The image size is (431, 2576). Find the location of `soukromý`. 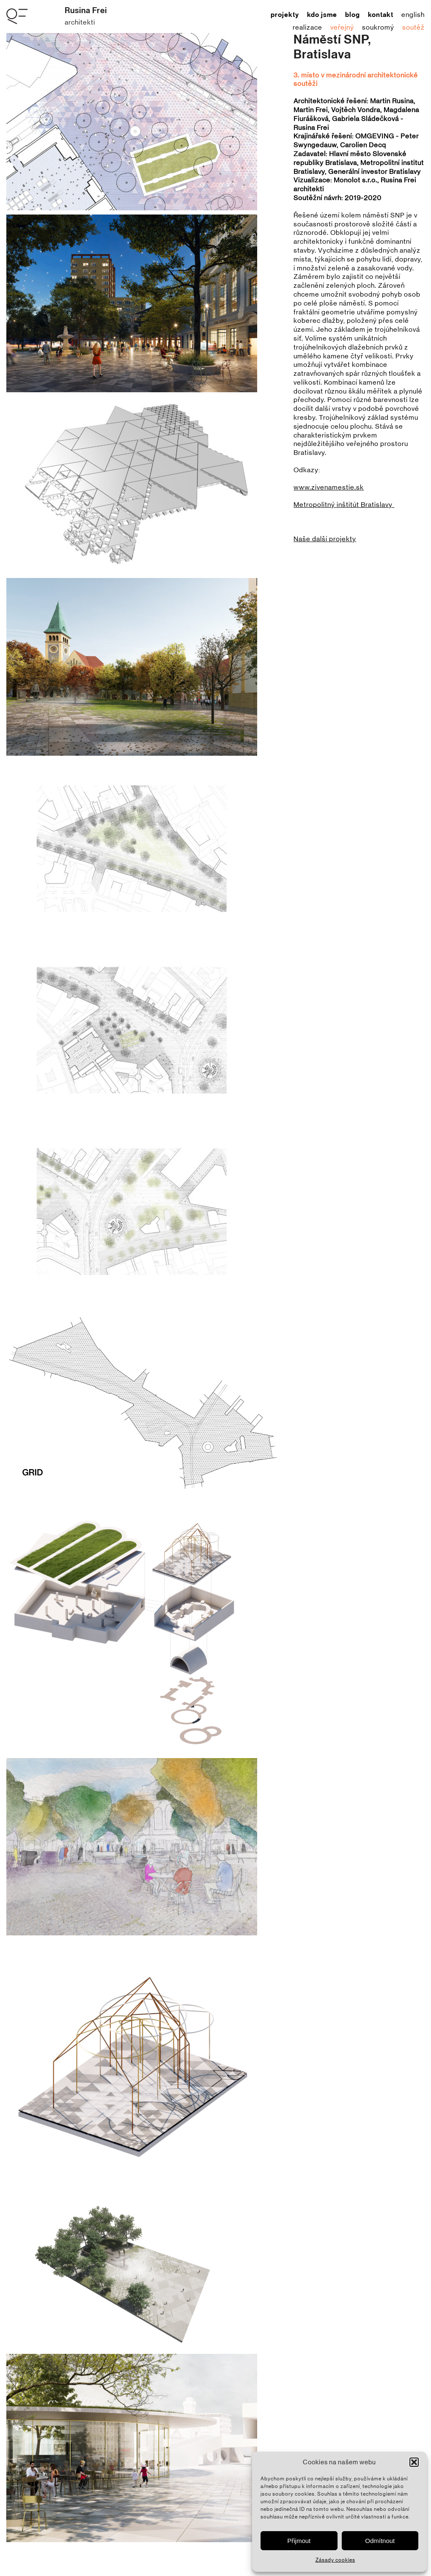

soukromý is located at coordinates (378, 27).